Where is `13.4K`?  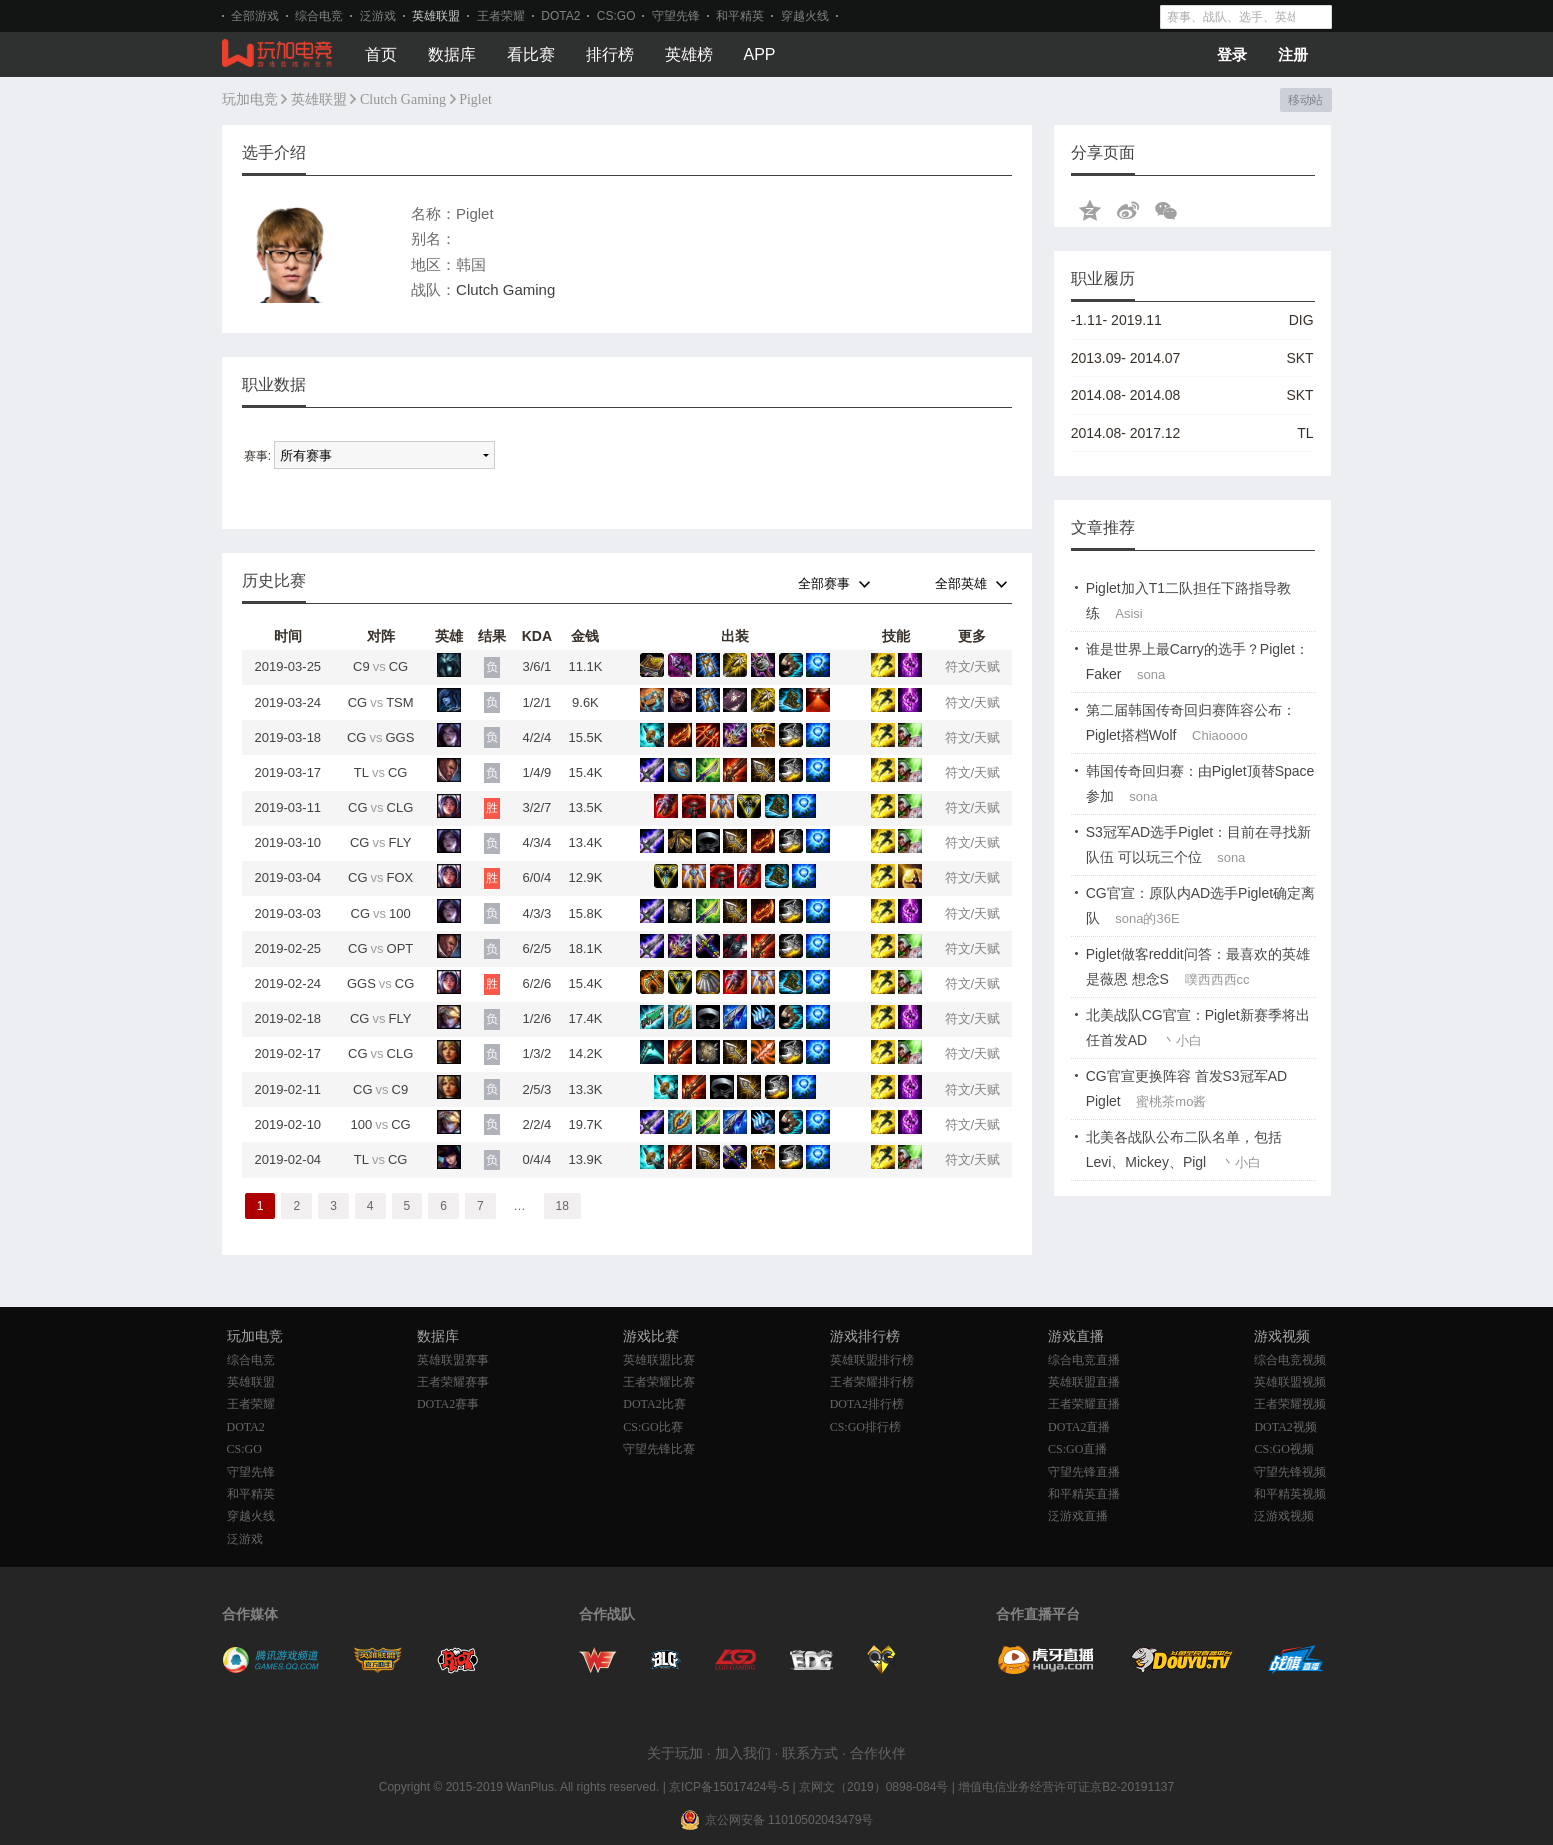 13.4K is located at coordinates (585, 842).